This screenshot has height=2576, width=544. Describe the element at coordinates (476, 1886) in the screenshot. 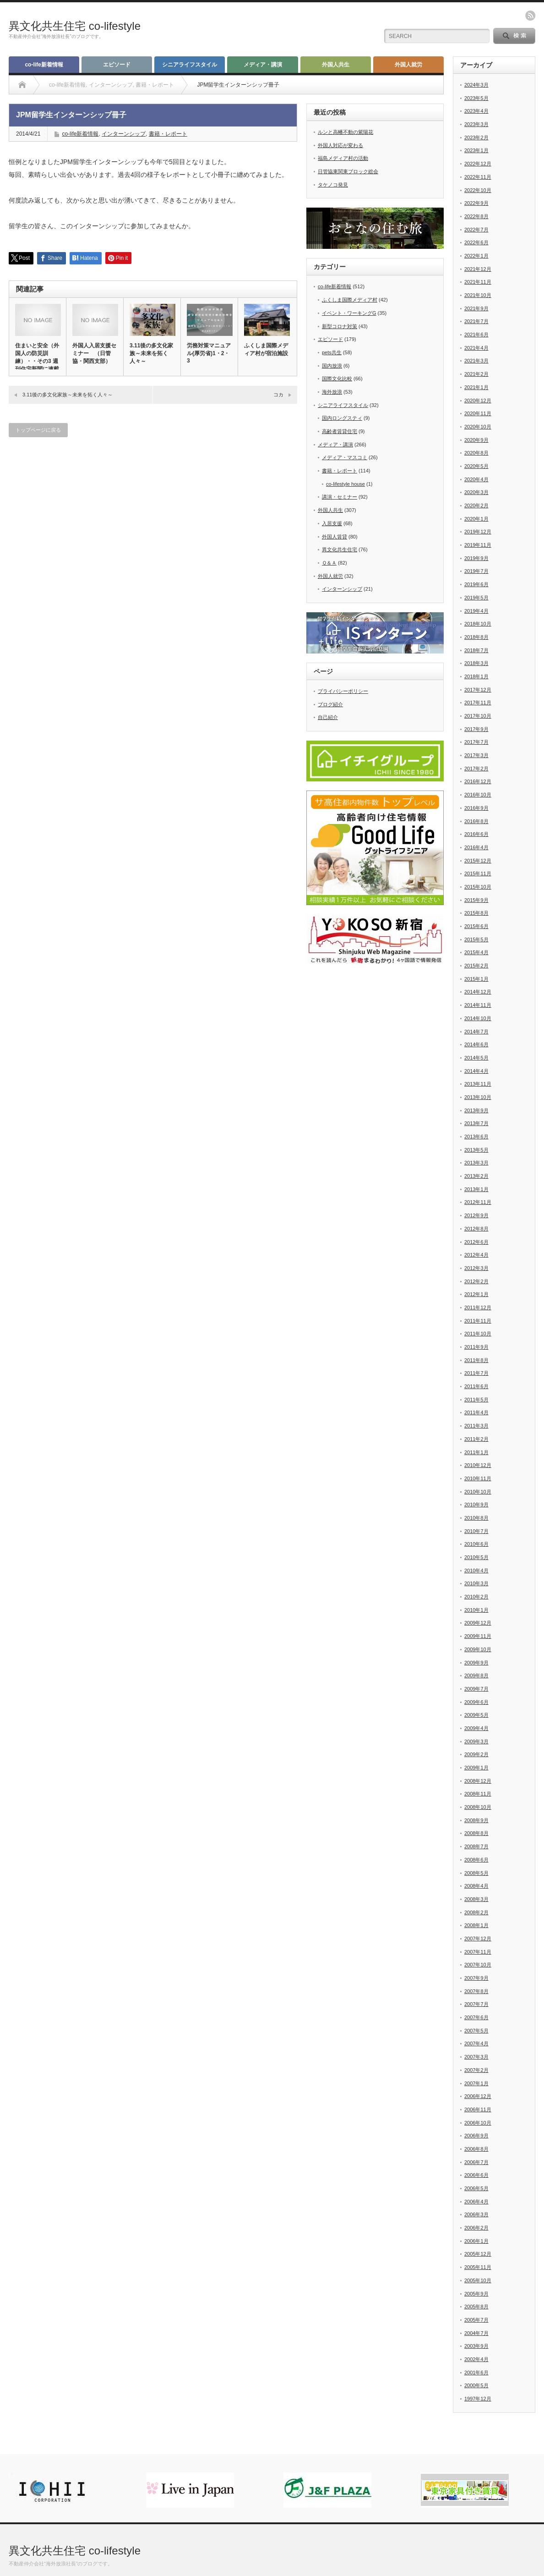

I see `2008年4月` at that location.